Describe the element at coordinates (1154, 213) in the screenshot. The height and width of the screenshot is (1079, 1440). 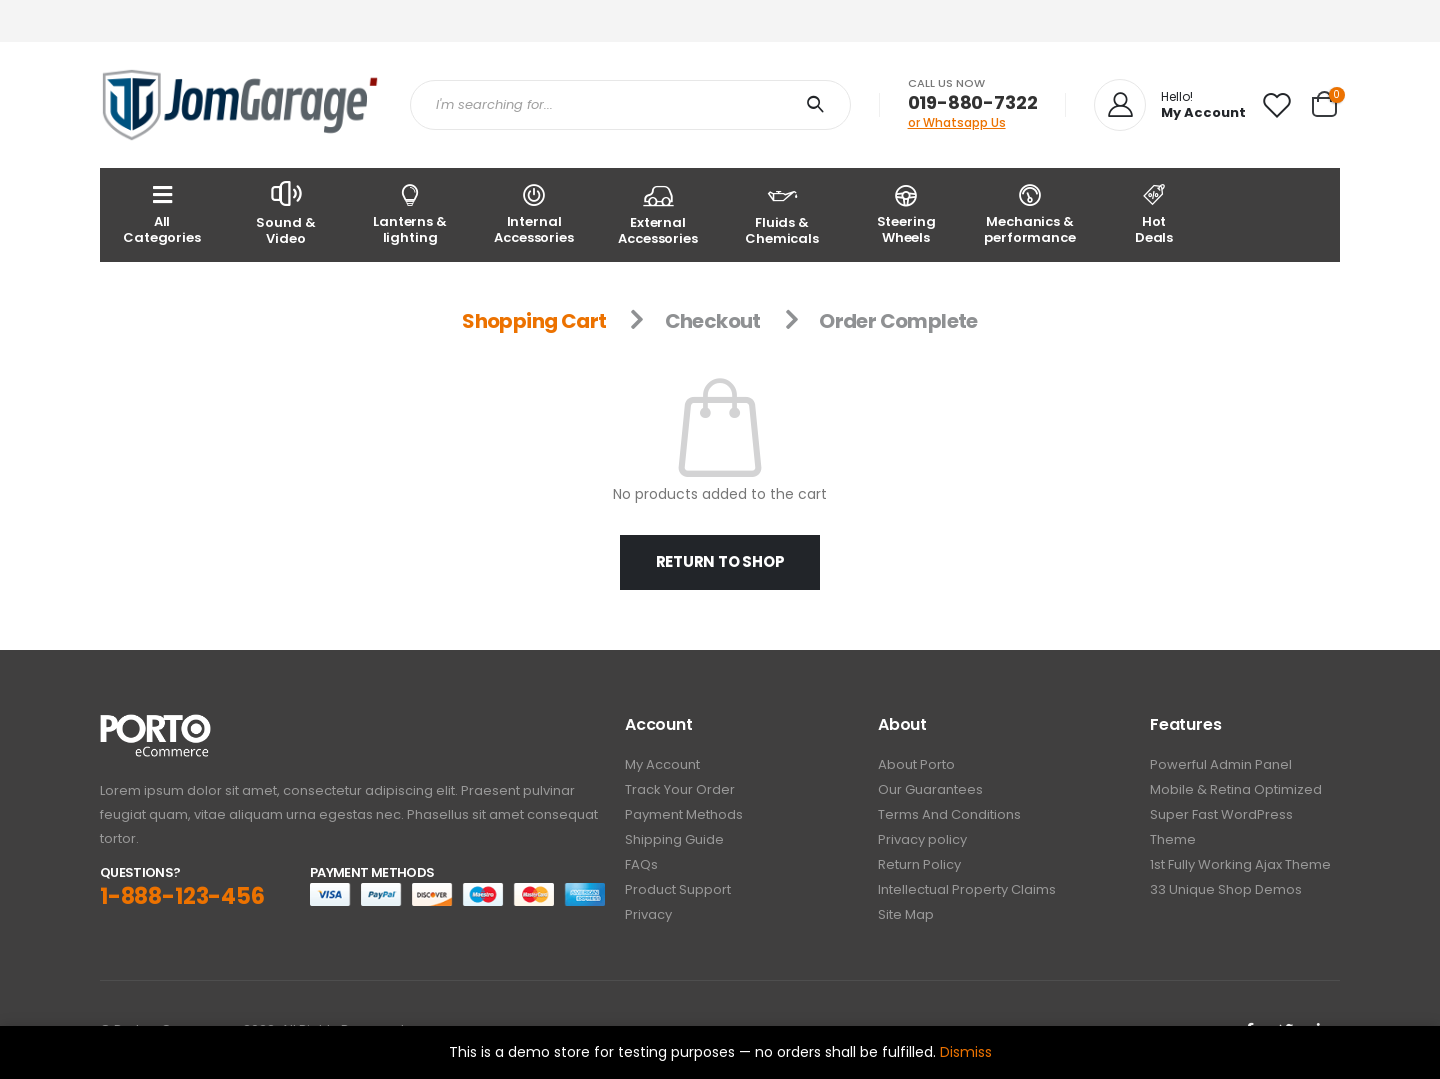
I see `Hot Deals` at that location.